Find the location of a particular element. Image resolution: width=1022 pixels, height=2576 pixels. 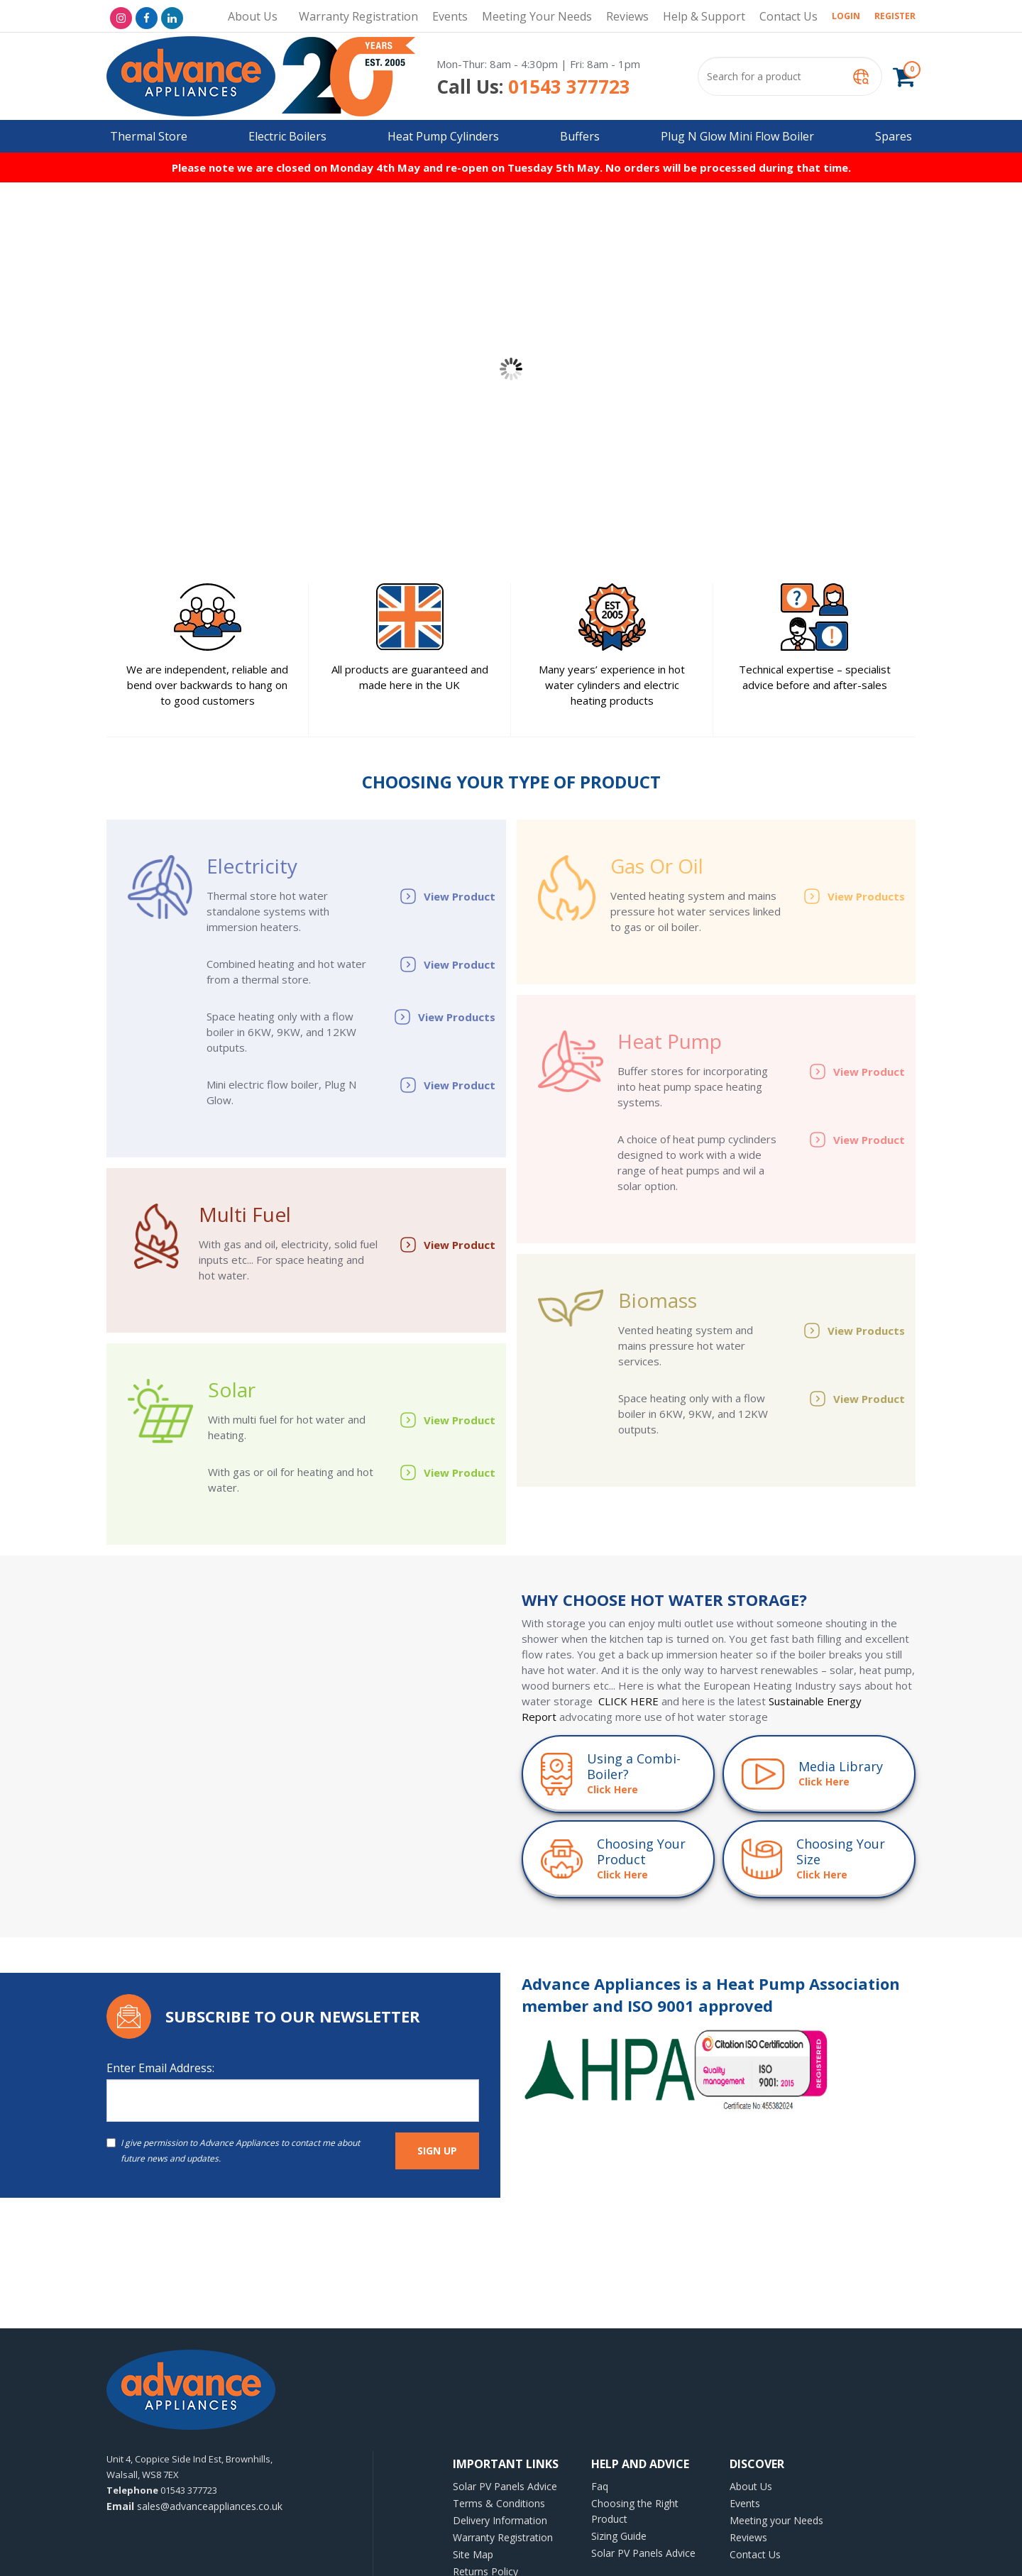

Heat Pump Cylinders [button] is located at coordinates (443, 136).